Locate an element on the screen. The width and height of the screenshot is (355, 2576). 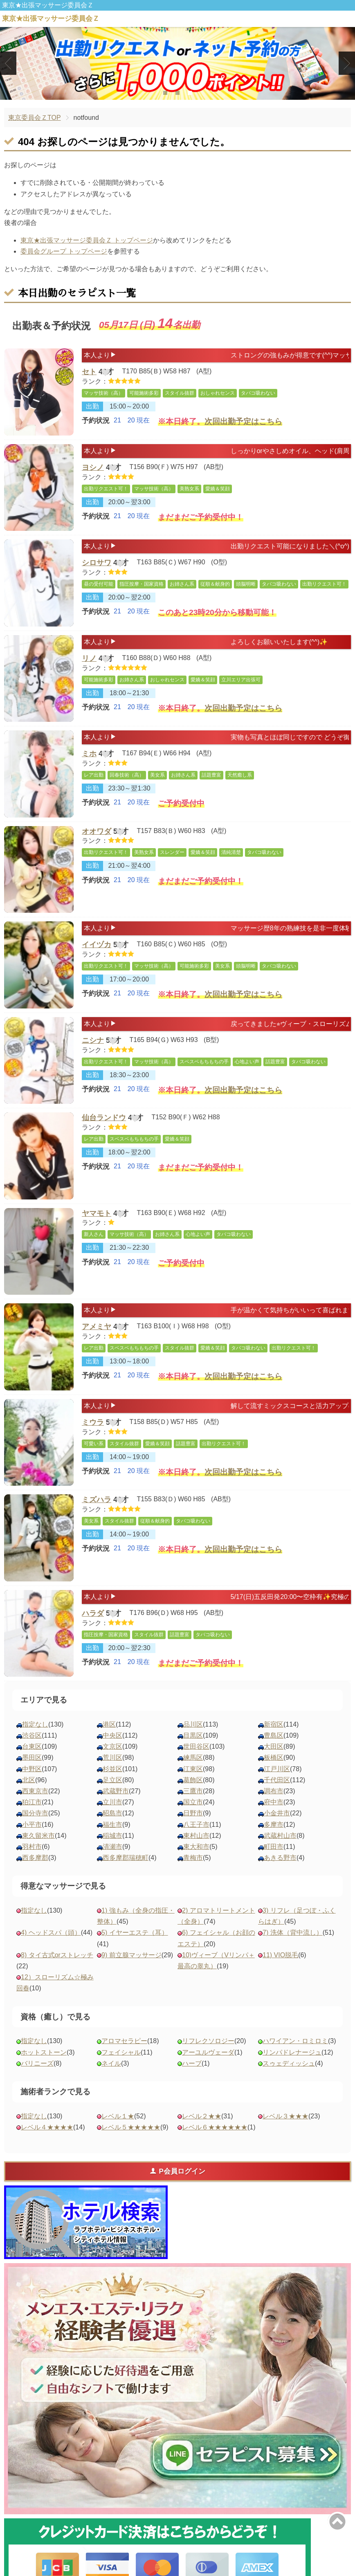
羽村市 is located at coordinates (32, 1846).